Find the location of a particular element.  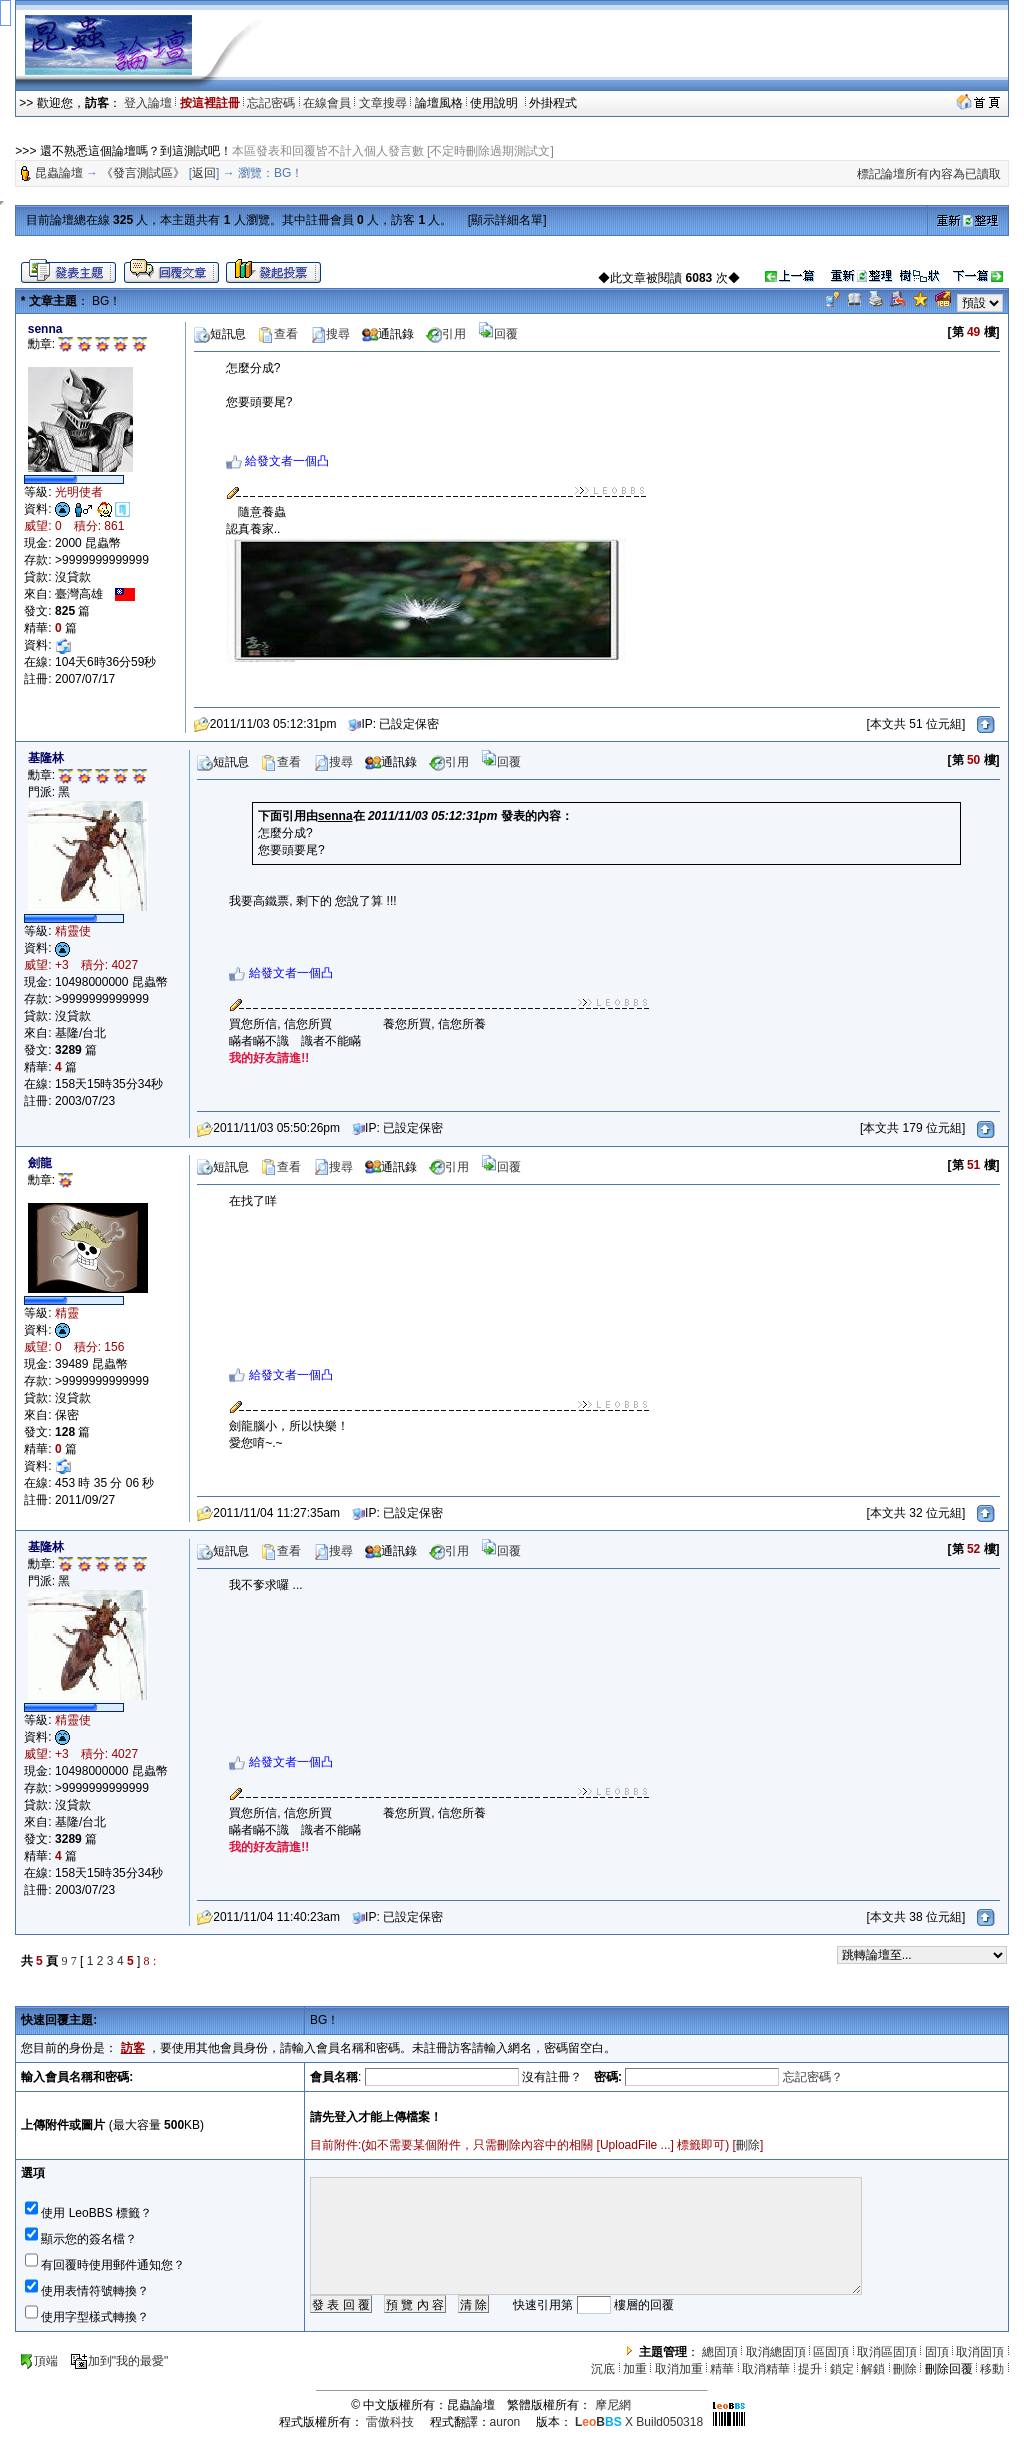

X Build050318 is located at coordinates (639, 2422).